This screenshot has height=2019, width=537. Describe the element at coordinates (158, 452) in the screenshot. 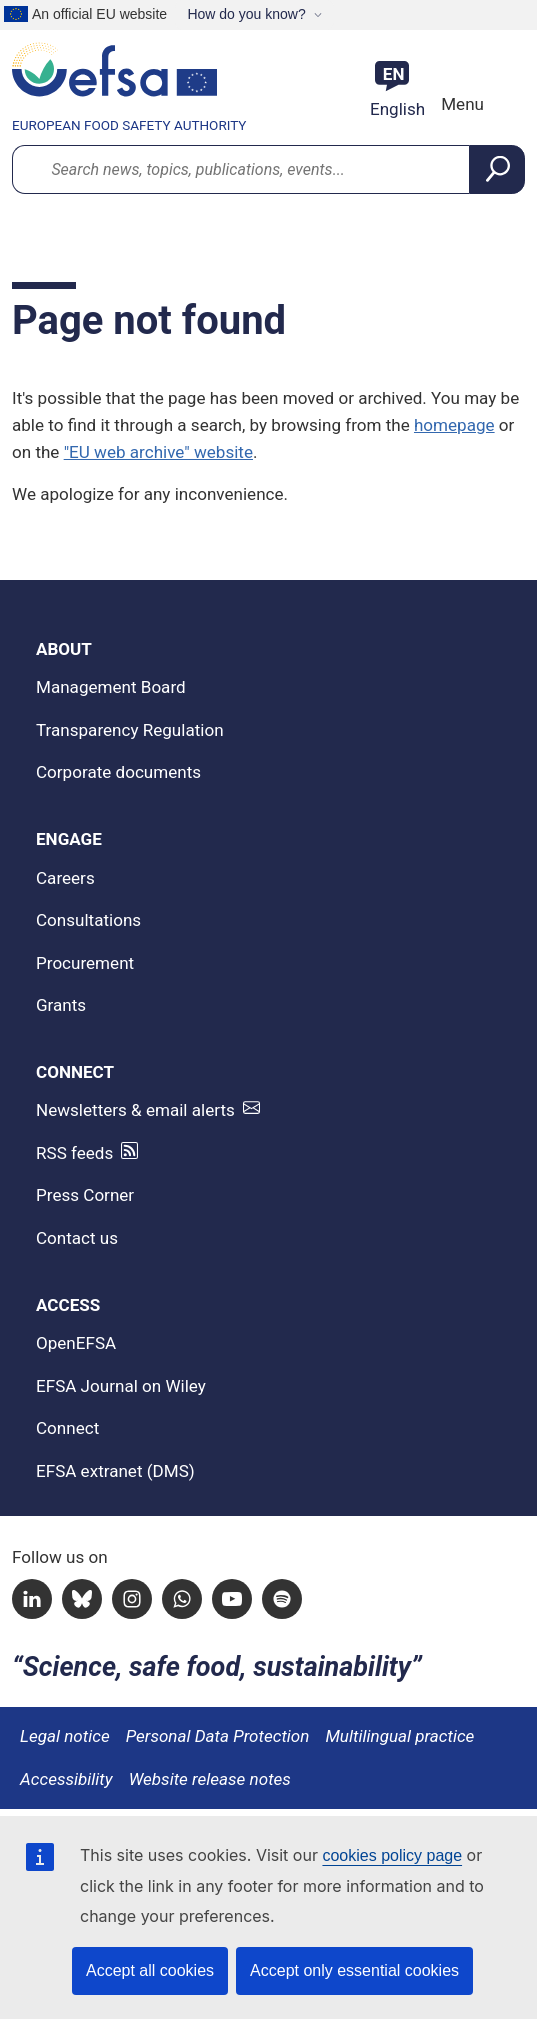

I see `"EU web archive" website` at that location.